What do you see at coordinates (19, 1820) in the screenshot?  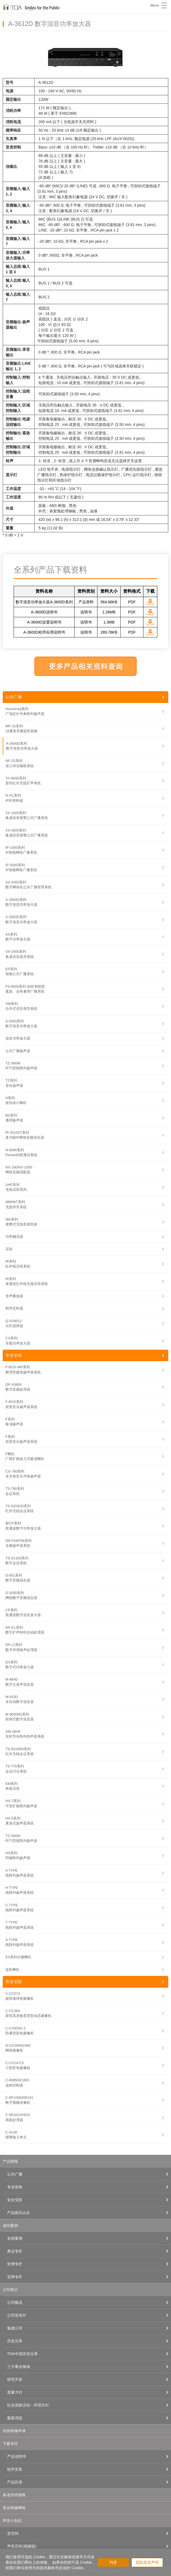 I see `HX-5系列紧凑式扬声器系统` at bounding box center [19, 1820].